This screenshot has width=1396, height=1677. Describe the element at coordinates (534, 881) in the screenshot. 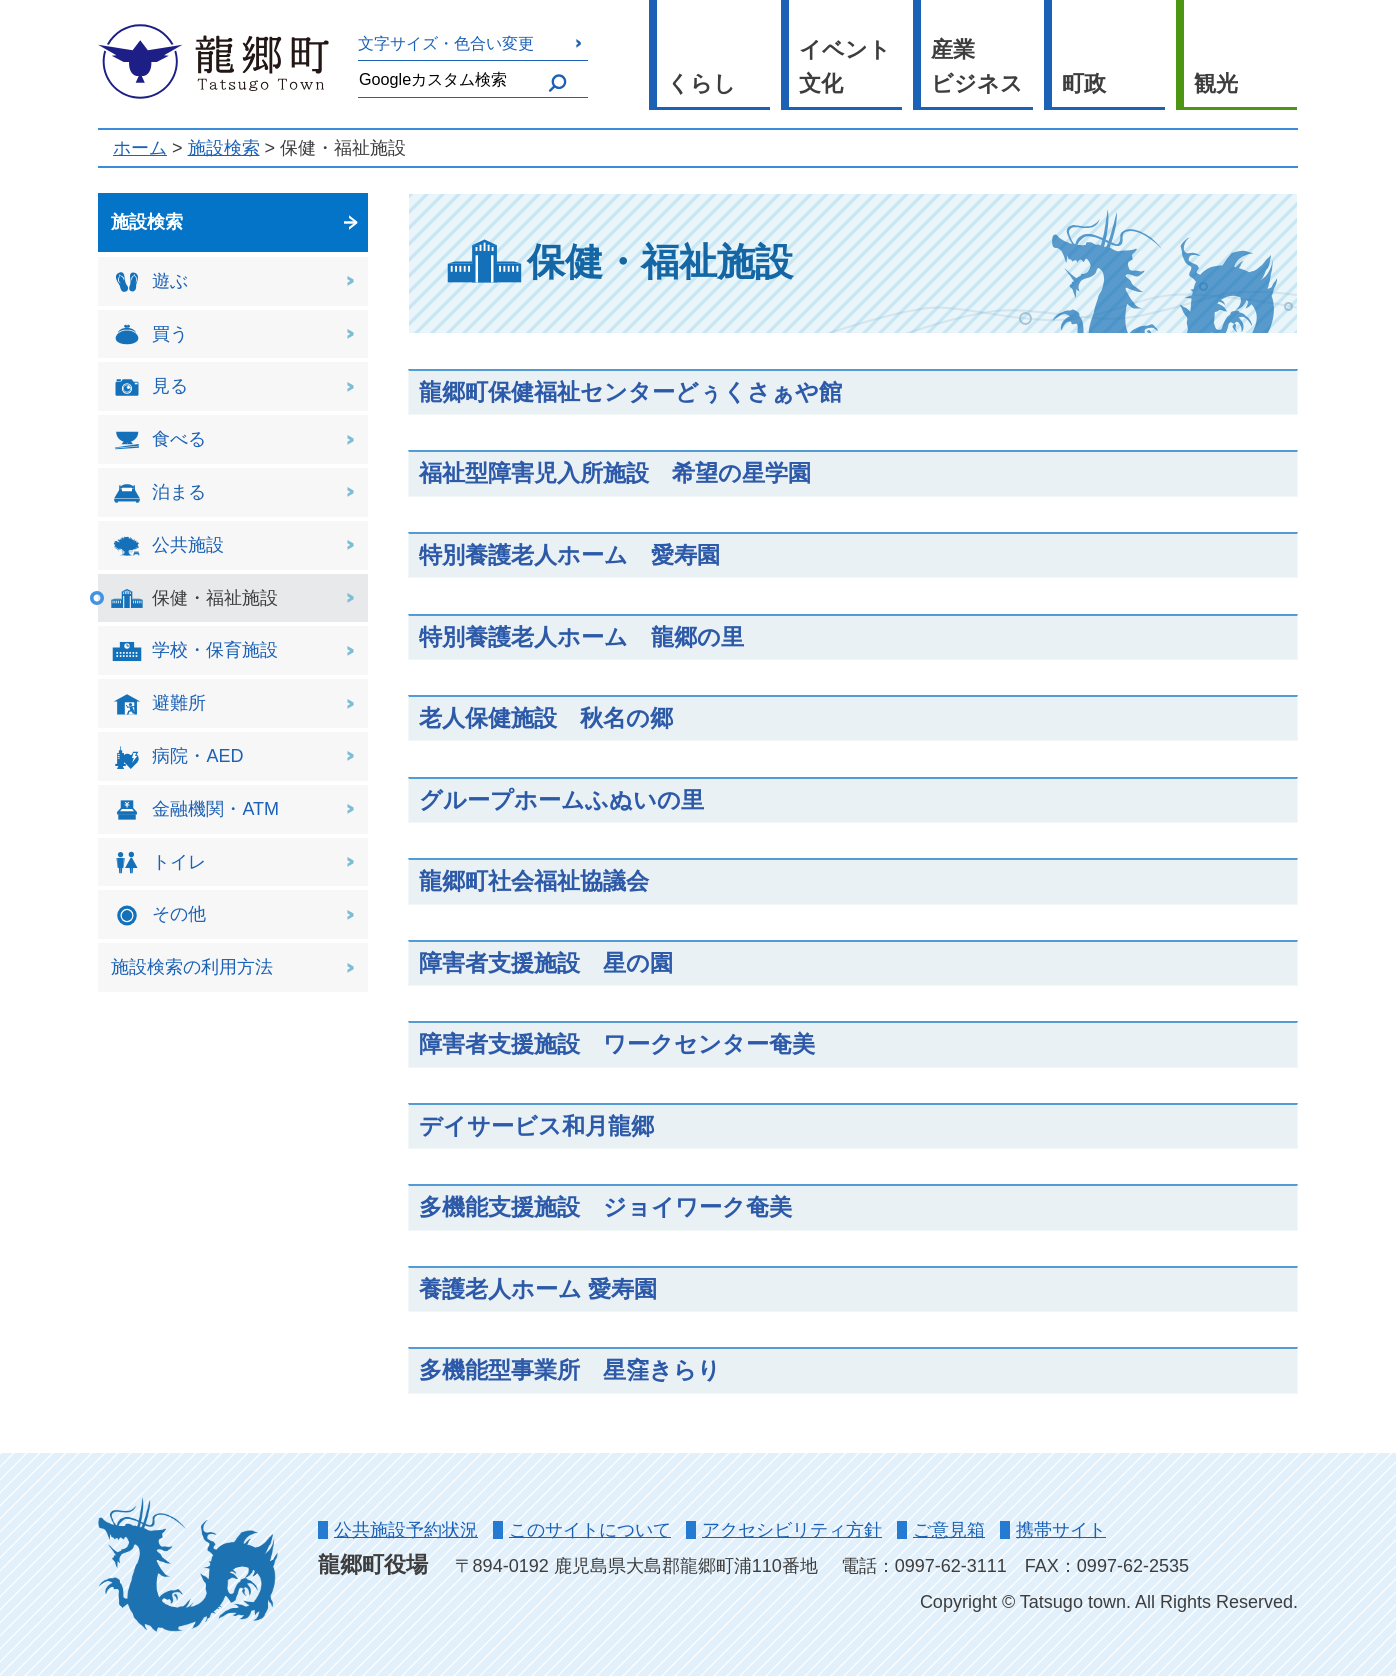

I see `龍郷町社会福祉協議会` at that location.